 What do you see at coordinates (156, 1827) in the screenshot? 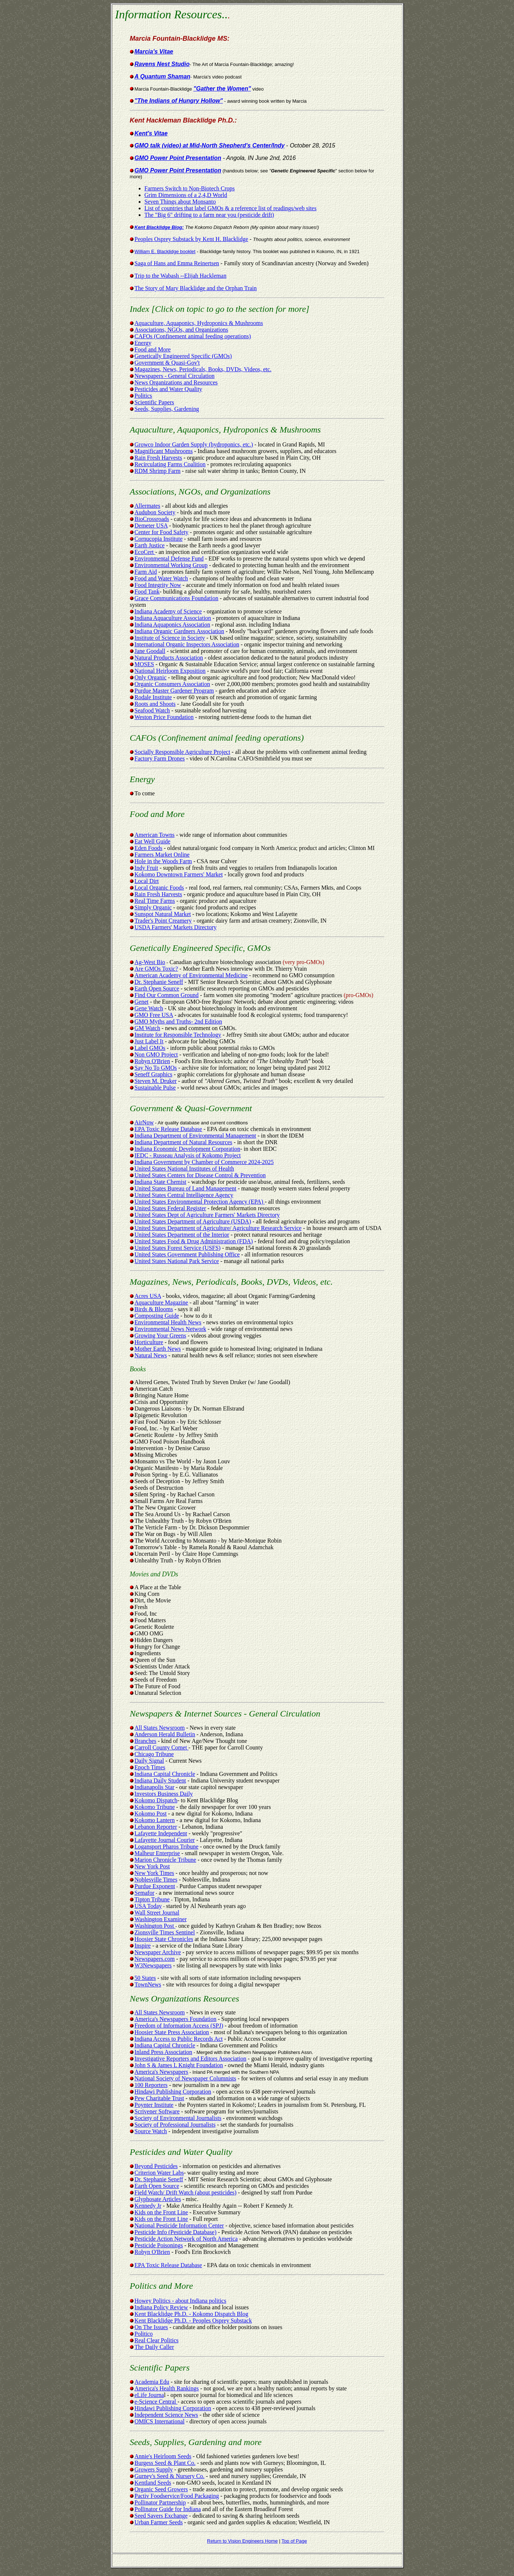
I see `Lebanon Reporter` at bounding box center [156, 1827].